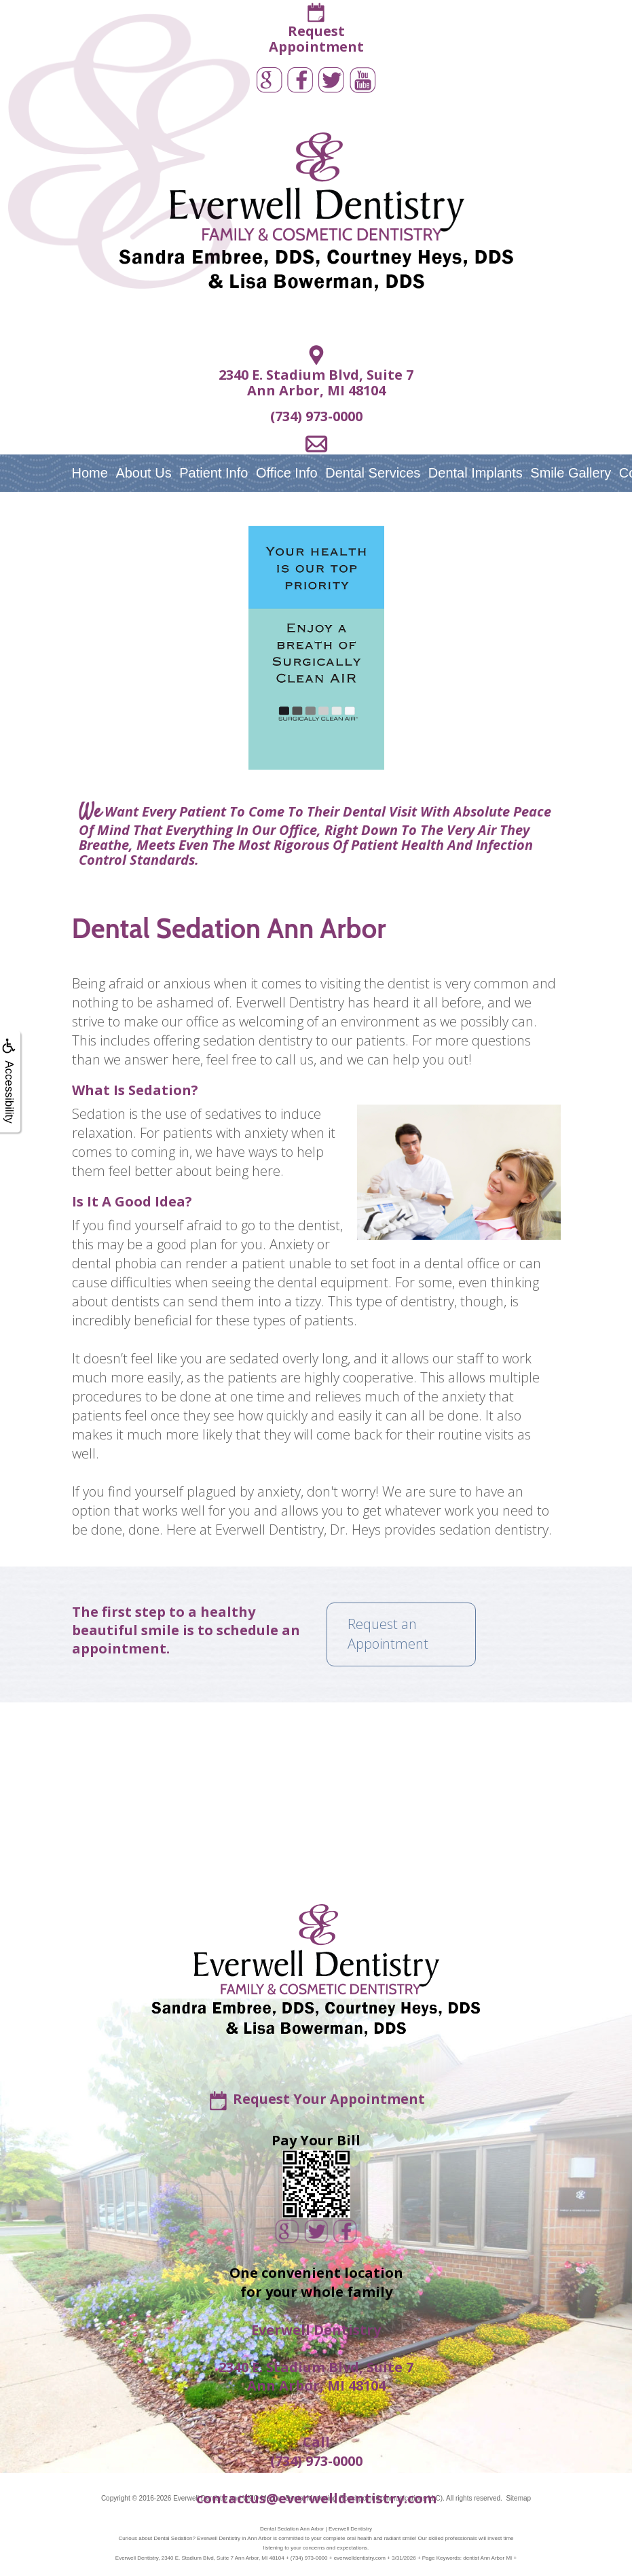  I want to click on contactus@everwelldentistry.com, so click(316, 2498).